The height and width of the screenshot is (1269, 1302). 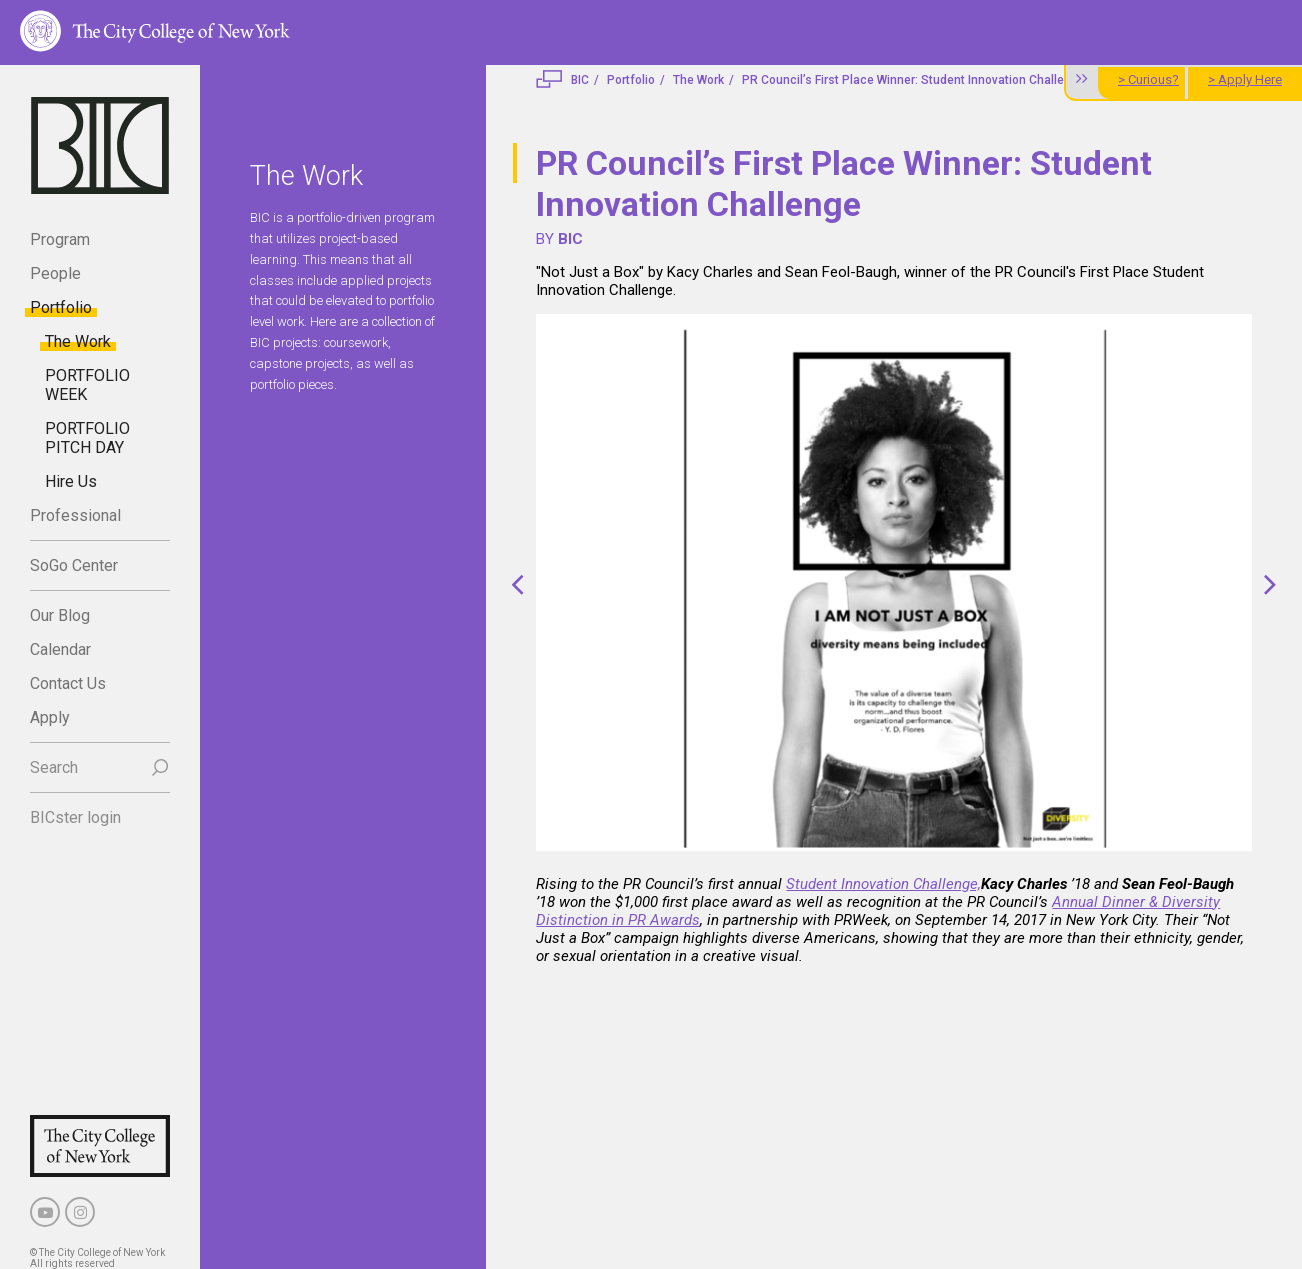 What do you see at coordinates (60, 615) in the screenshot?
I see `Our Blog` at bounding box center [60, 615].